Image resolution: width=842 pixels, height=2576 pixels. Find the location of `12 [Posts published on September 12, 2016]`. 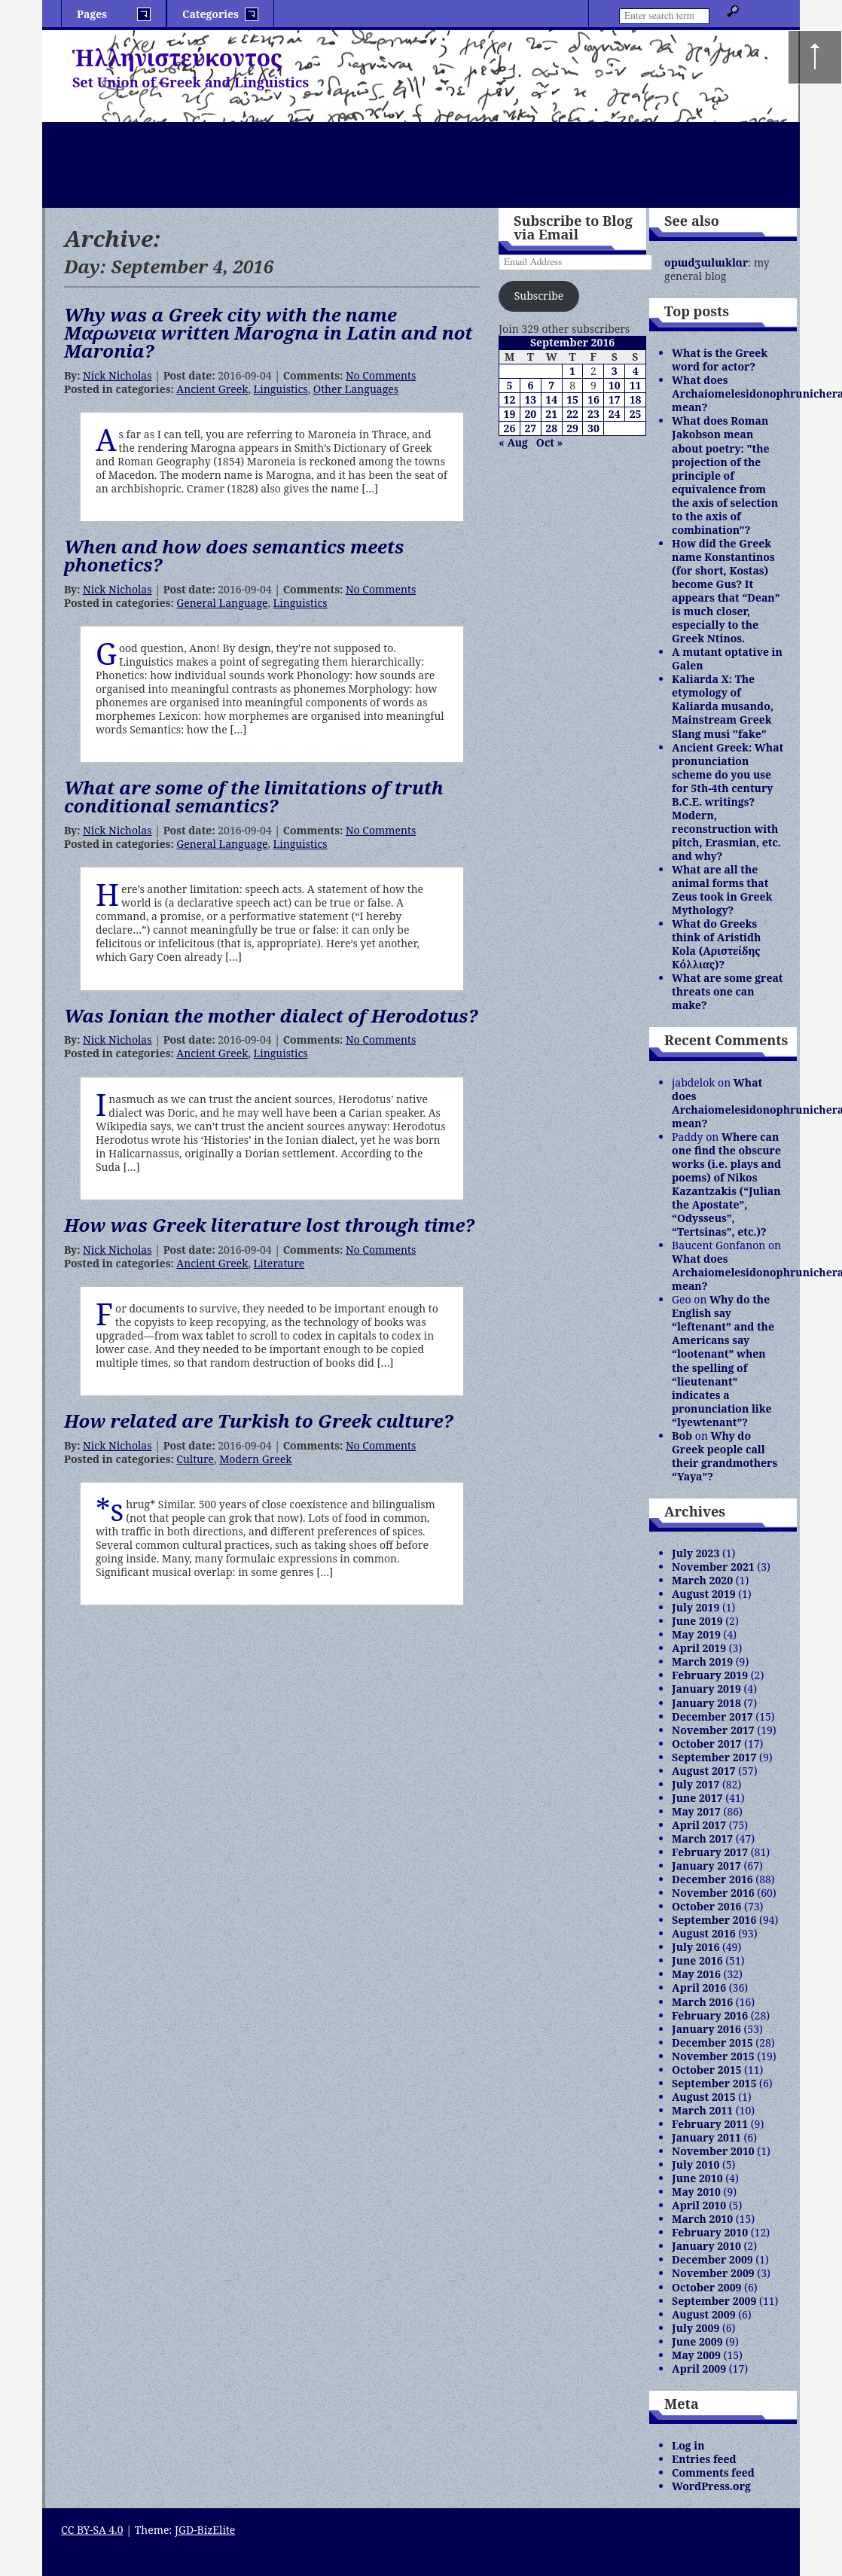

12 [Posts published on September 12, 2016] is located at coordinates (510, 399).